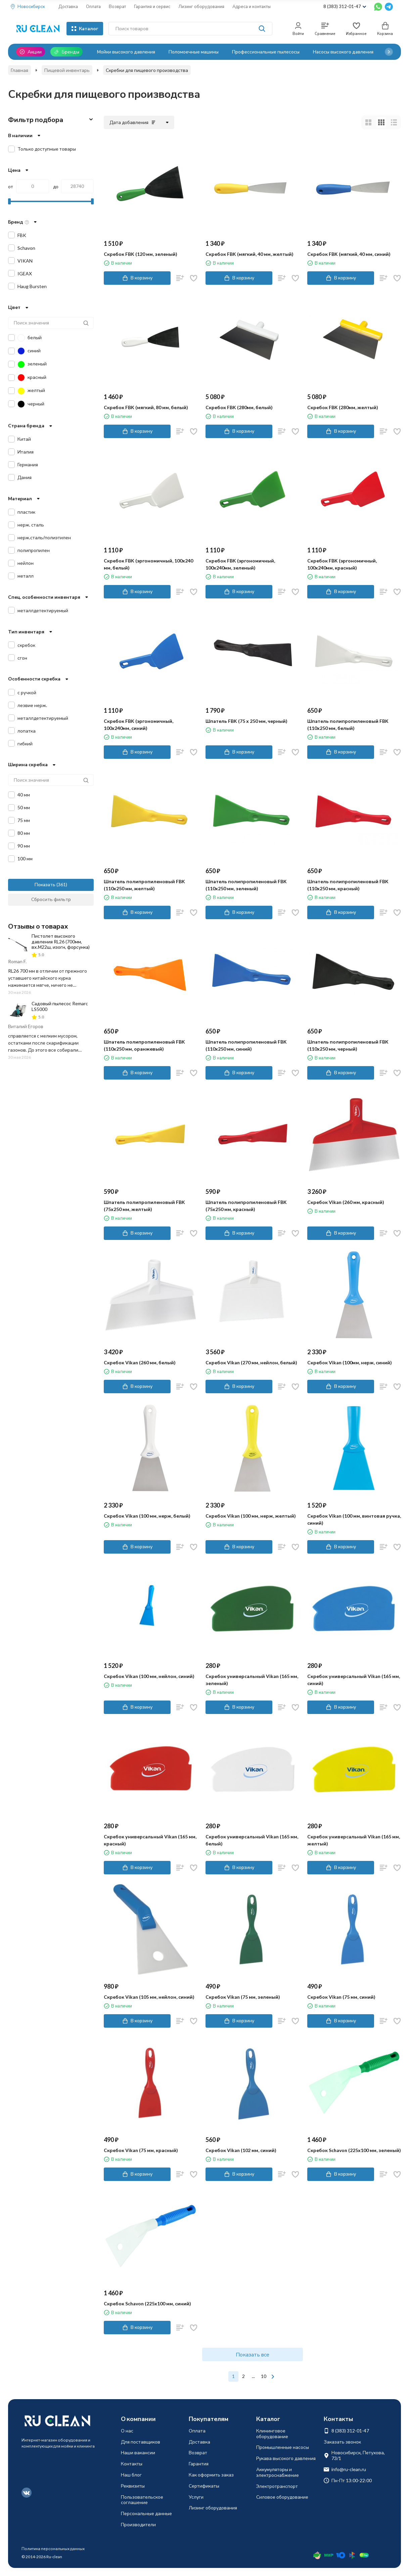 The width and height of the screenshot is (409, 2576). Describe the element at coordinates (252, 1679) in the screenshot. I see `Скребок универсальный Vikan (165 мм, зеленый)` at that location.